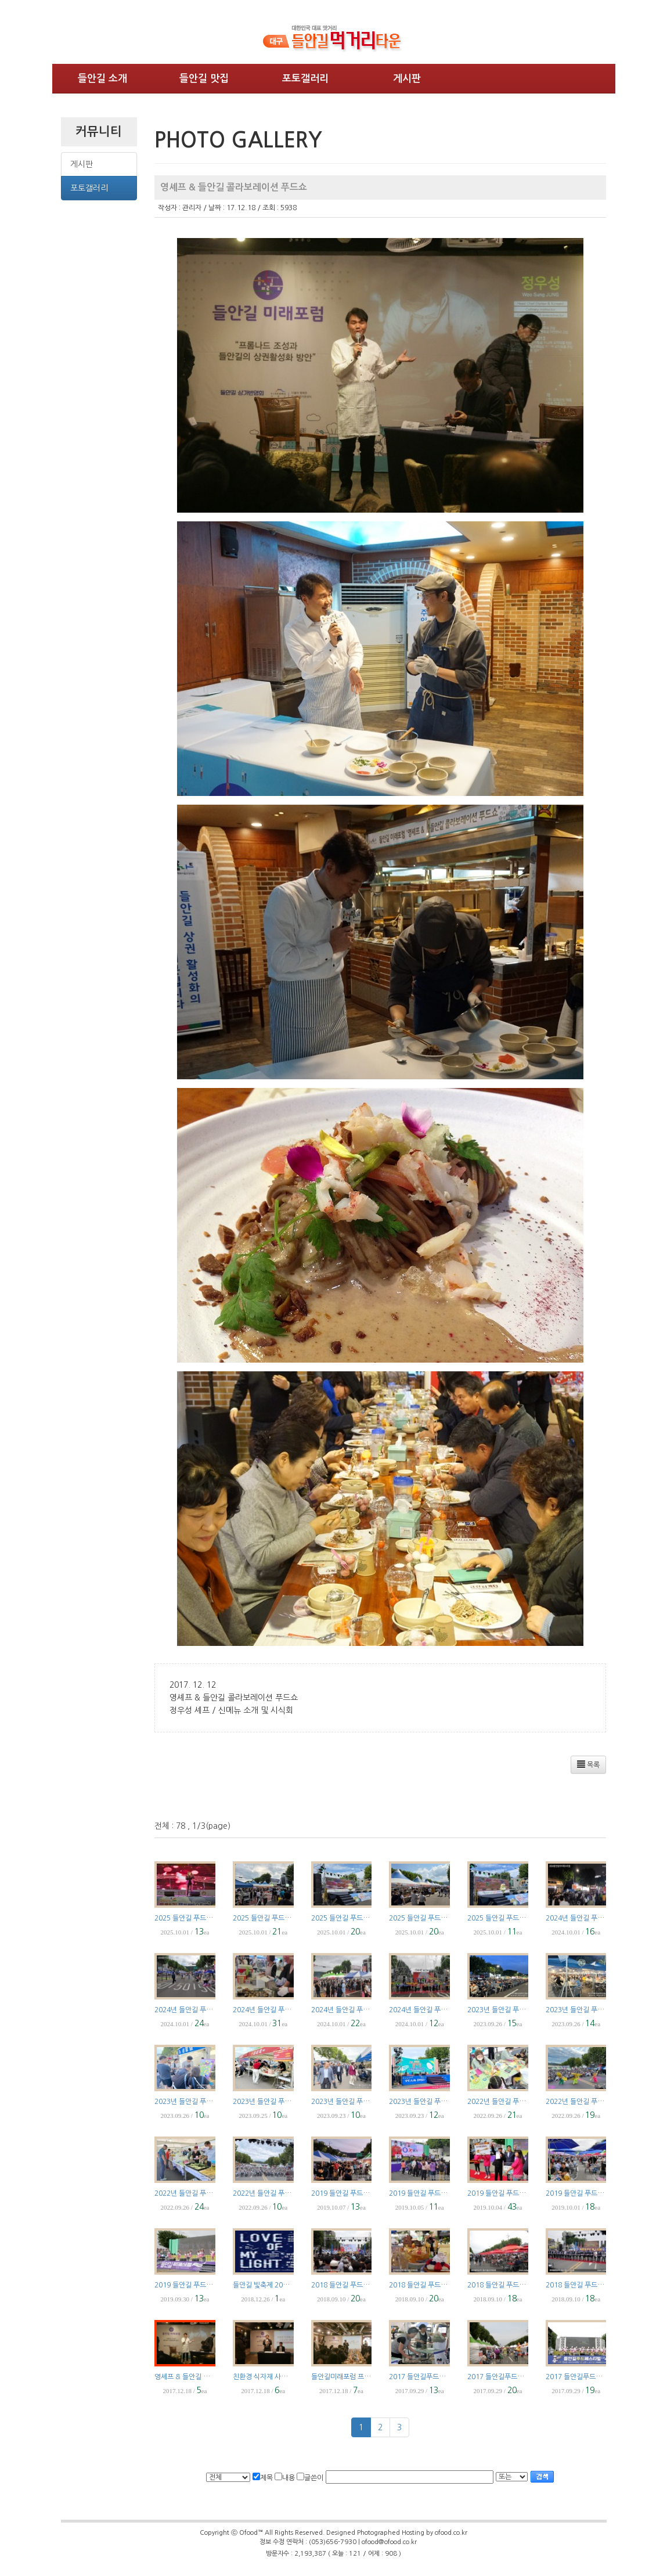  Describe the element at coordinates (102, 79) in the screenshot. I see `들안길 소개` at that location.